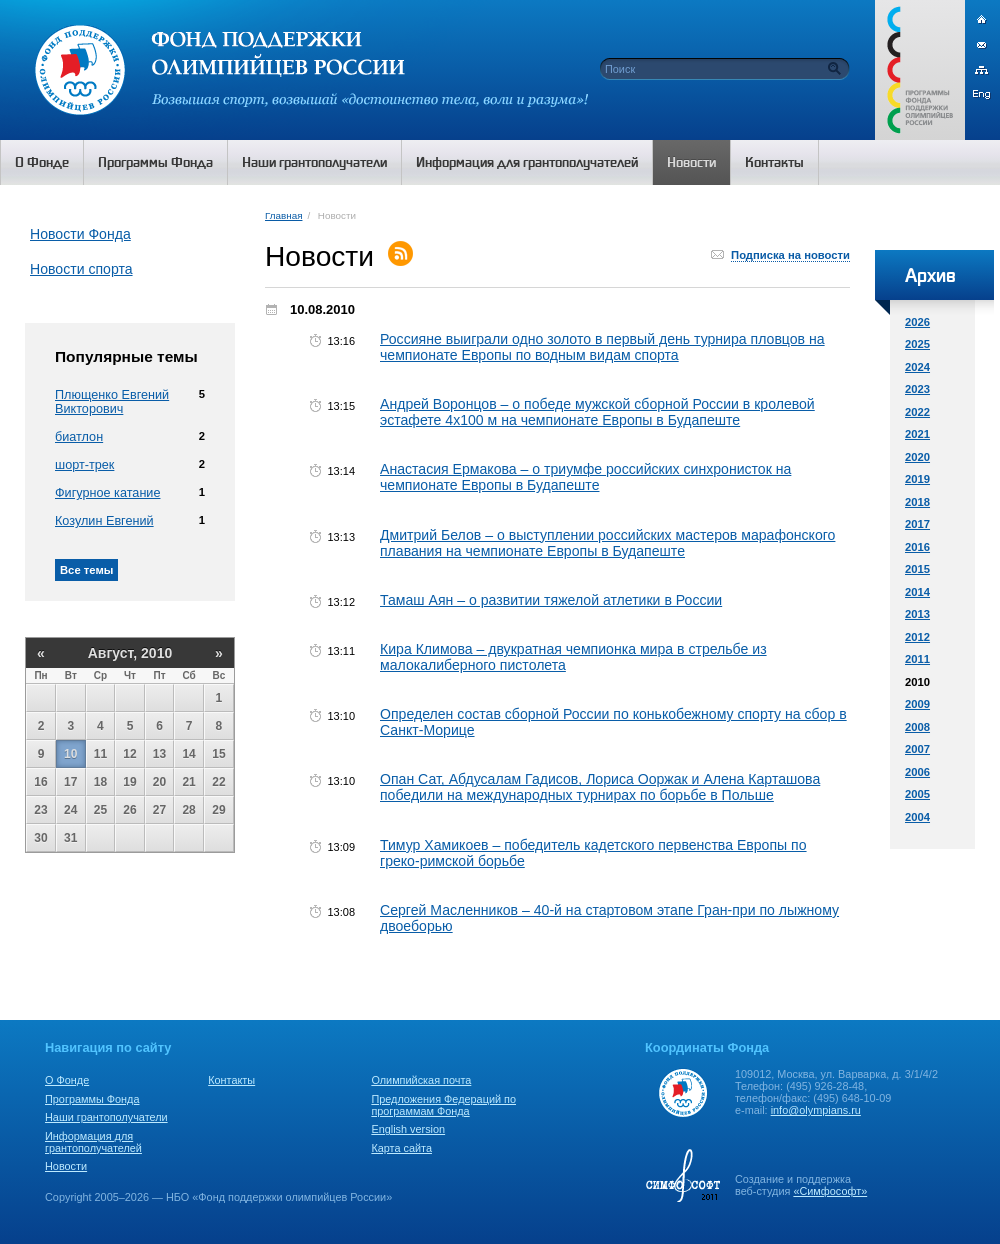  What do you see at coordinates (70, 838) in the screenshot?
I see `31` at bounding box center [70, 838].